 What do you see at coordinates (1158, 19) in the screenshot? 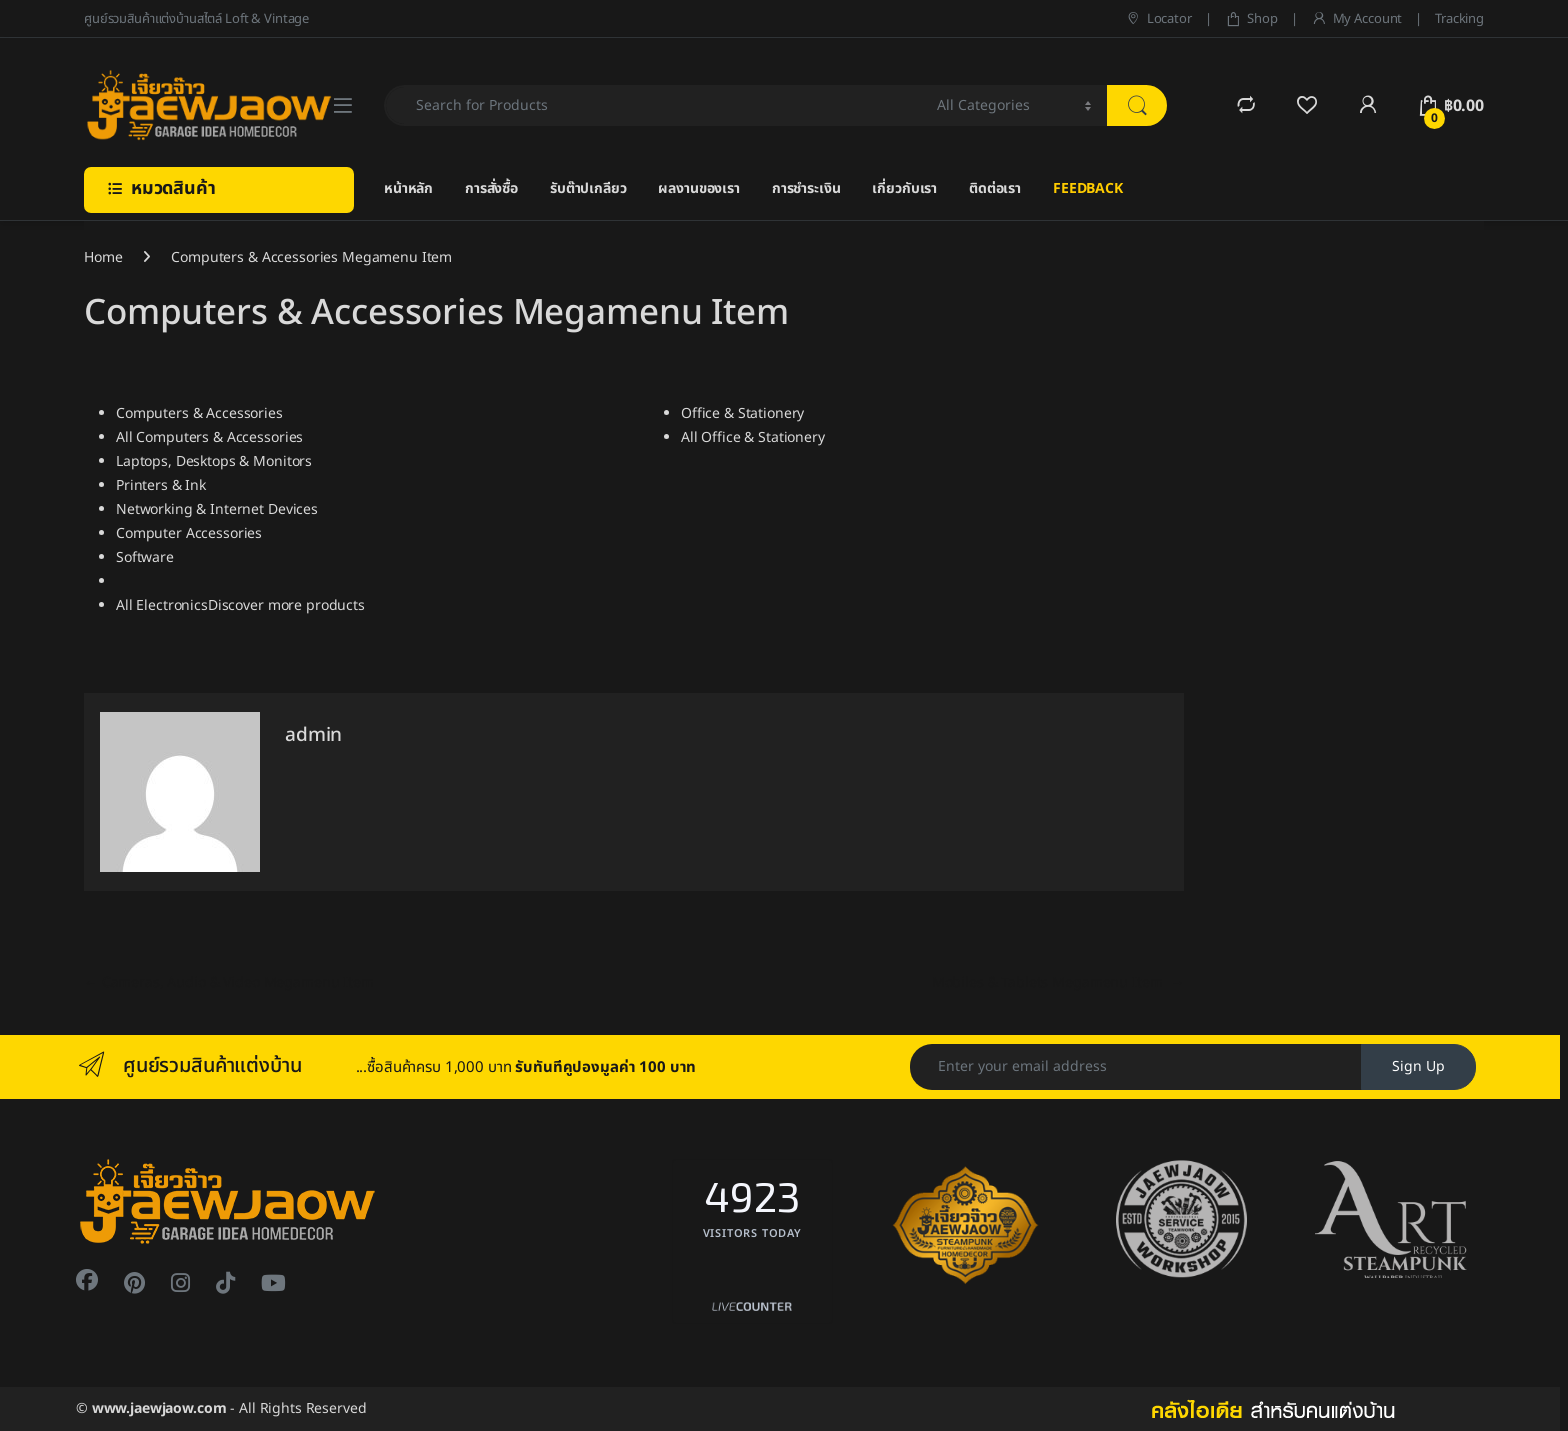
I see `Locator` at bounding box center [1158, 19].